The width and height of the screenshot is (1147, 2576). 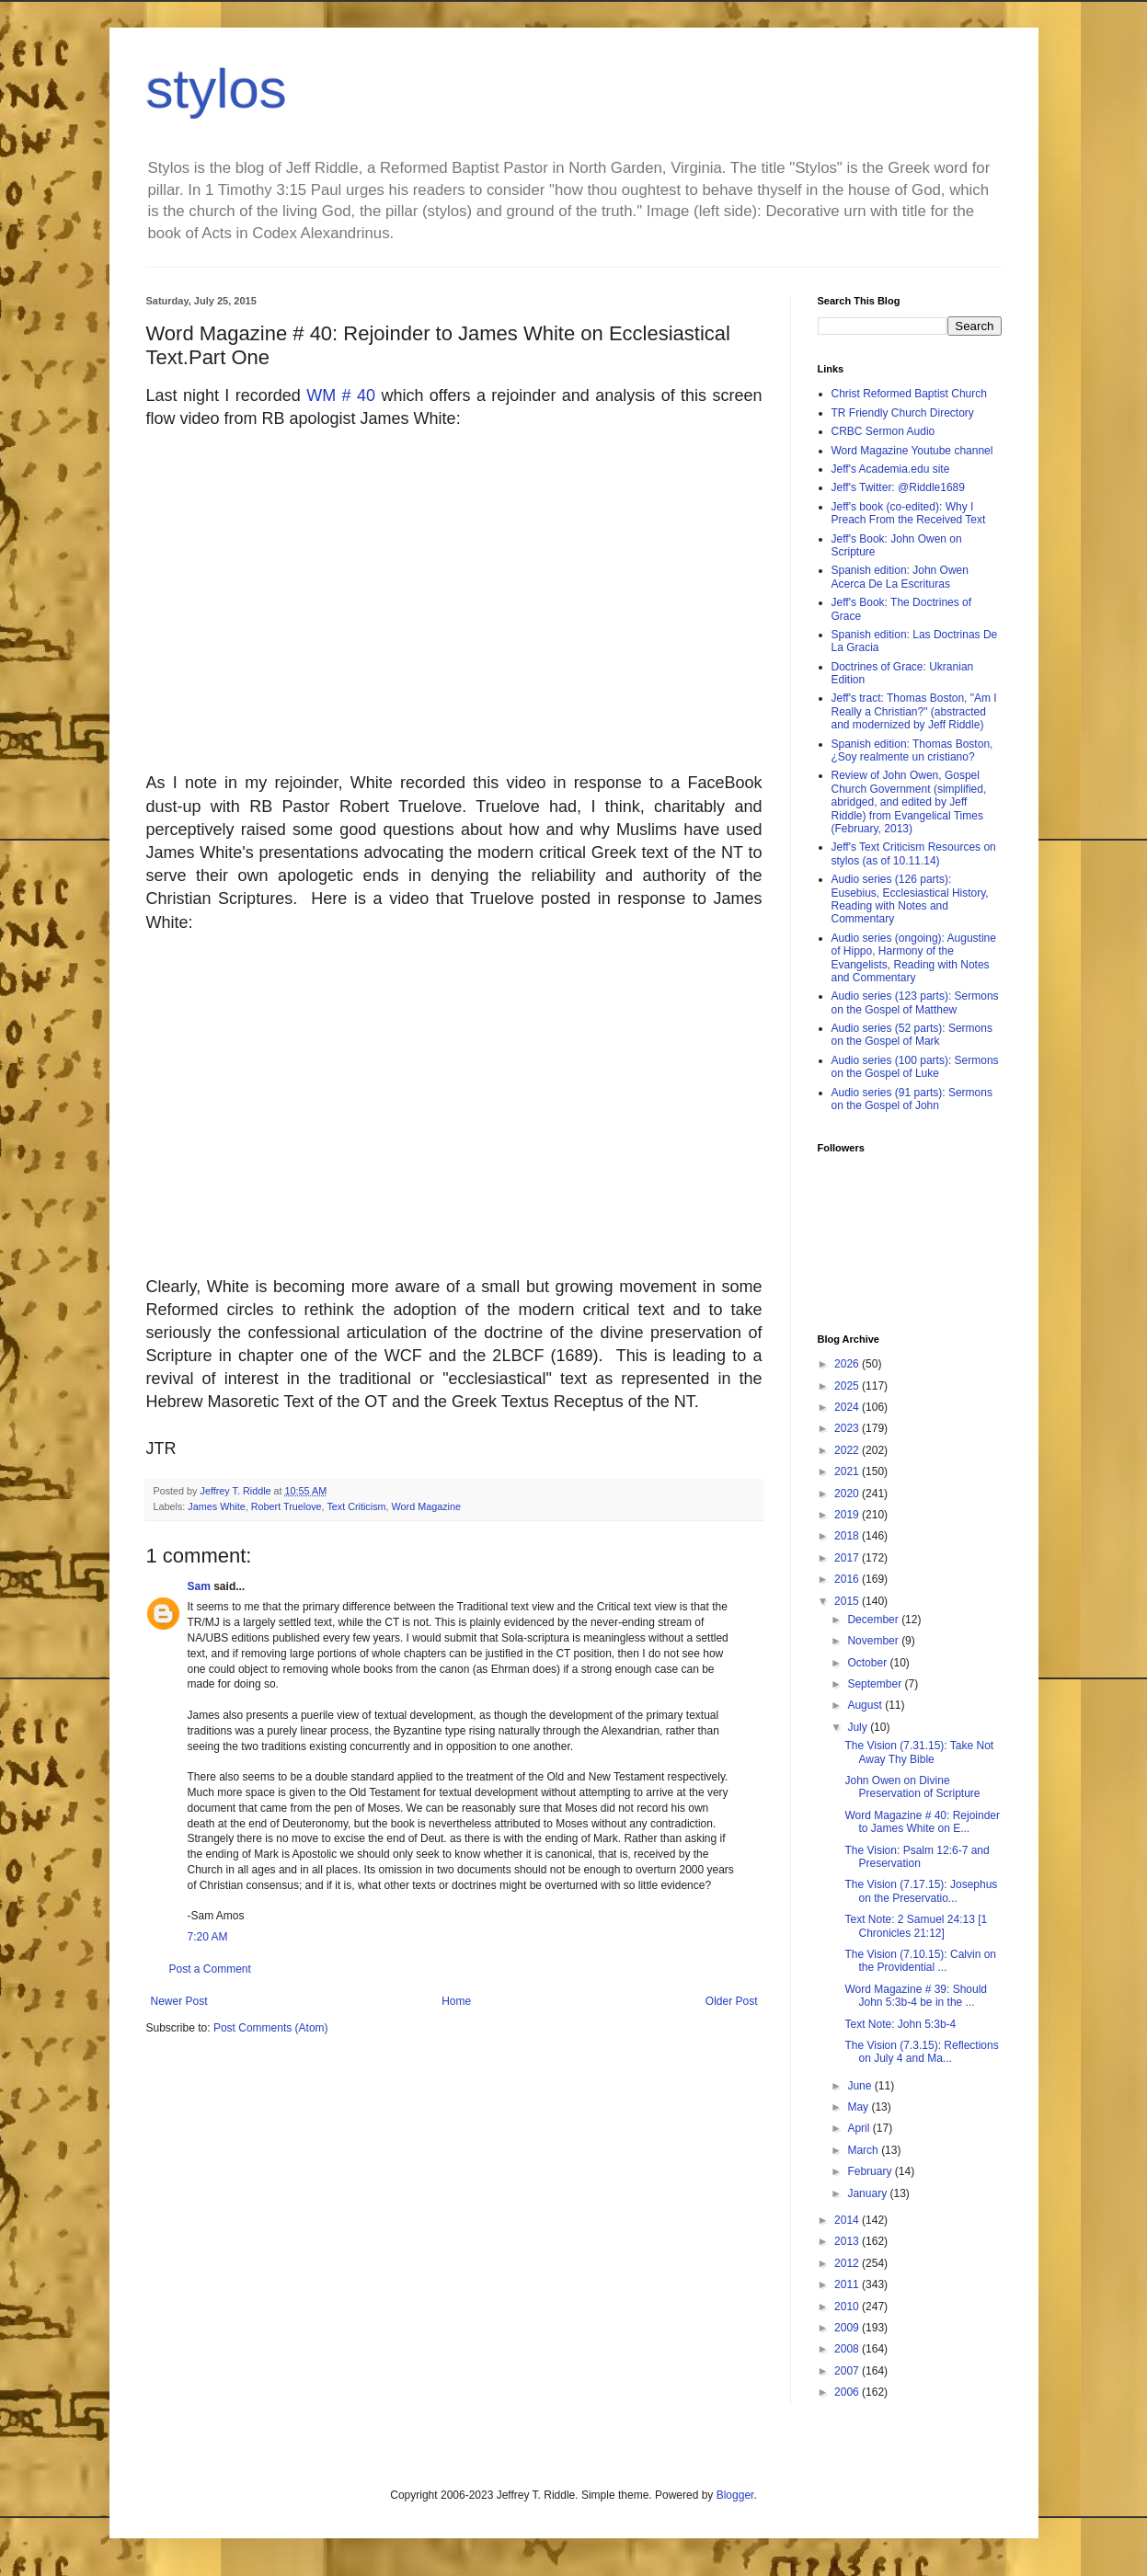 I want to click on 2011, so click(x=848, y=2284).